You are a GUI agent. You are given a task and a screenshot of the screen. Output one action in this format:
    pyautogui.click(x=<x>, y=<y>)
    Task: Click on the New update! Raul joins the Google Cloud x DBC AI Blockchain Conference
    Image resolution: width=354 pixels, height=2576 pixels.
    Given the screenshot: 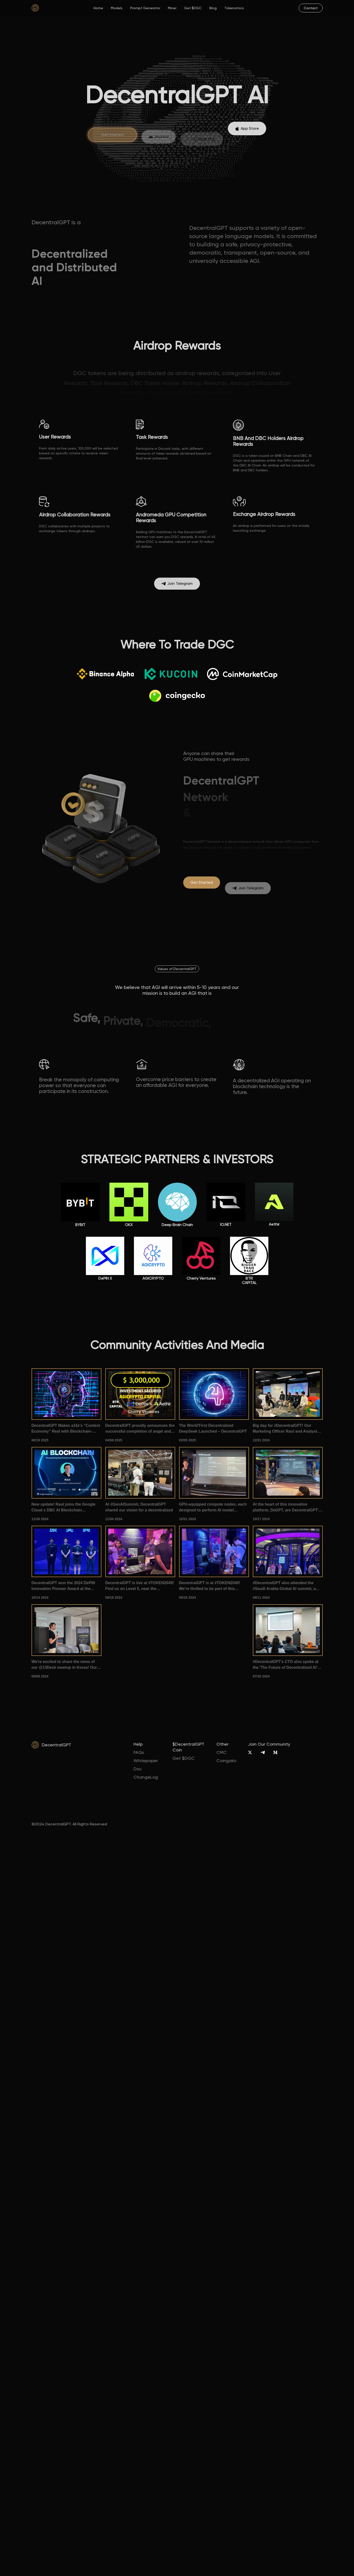 What is the action you would take?
    pyautogui.click(x=64, y=1507)
    